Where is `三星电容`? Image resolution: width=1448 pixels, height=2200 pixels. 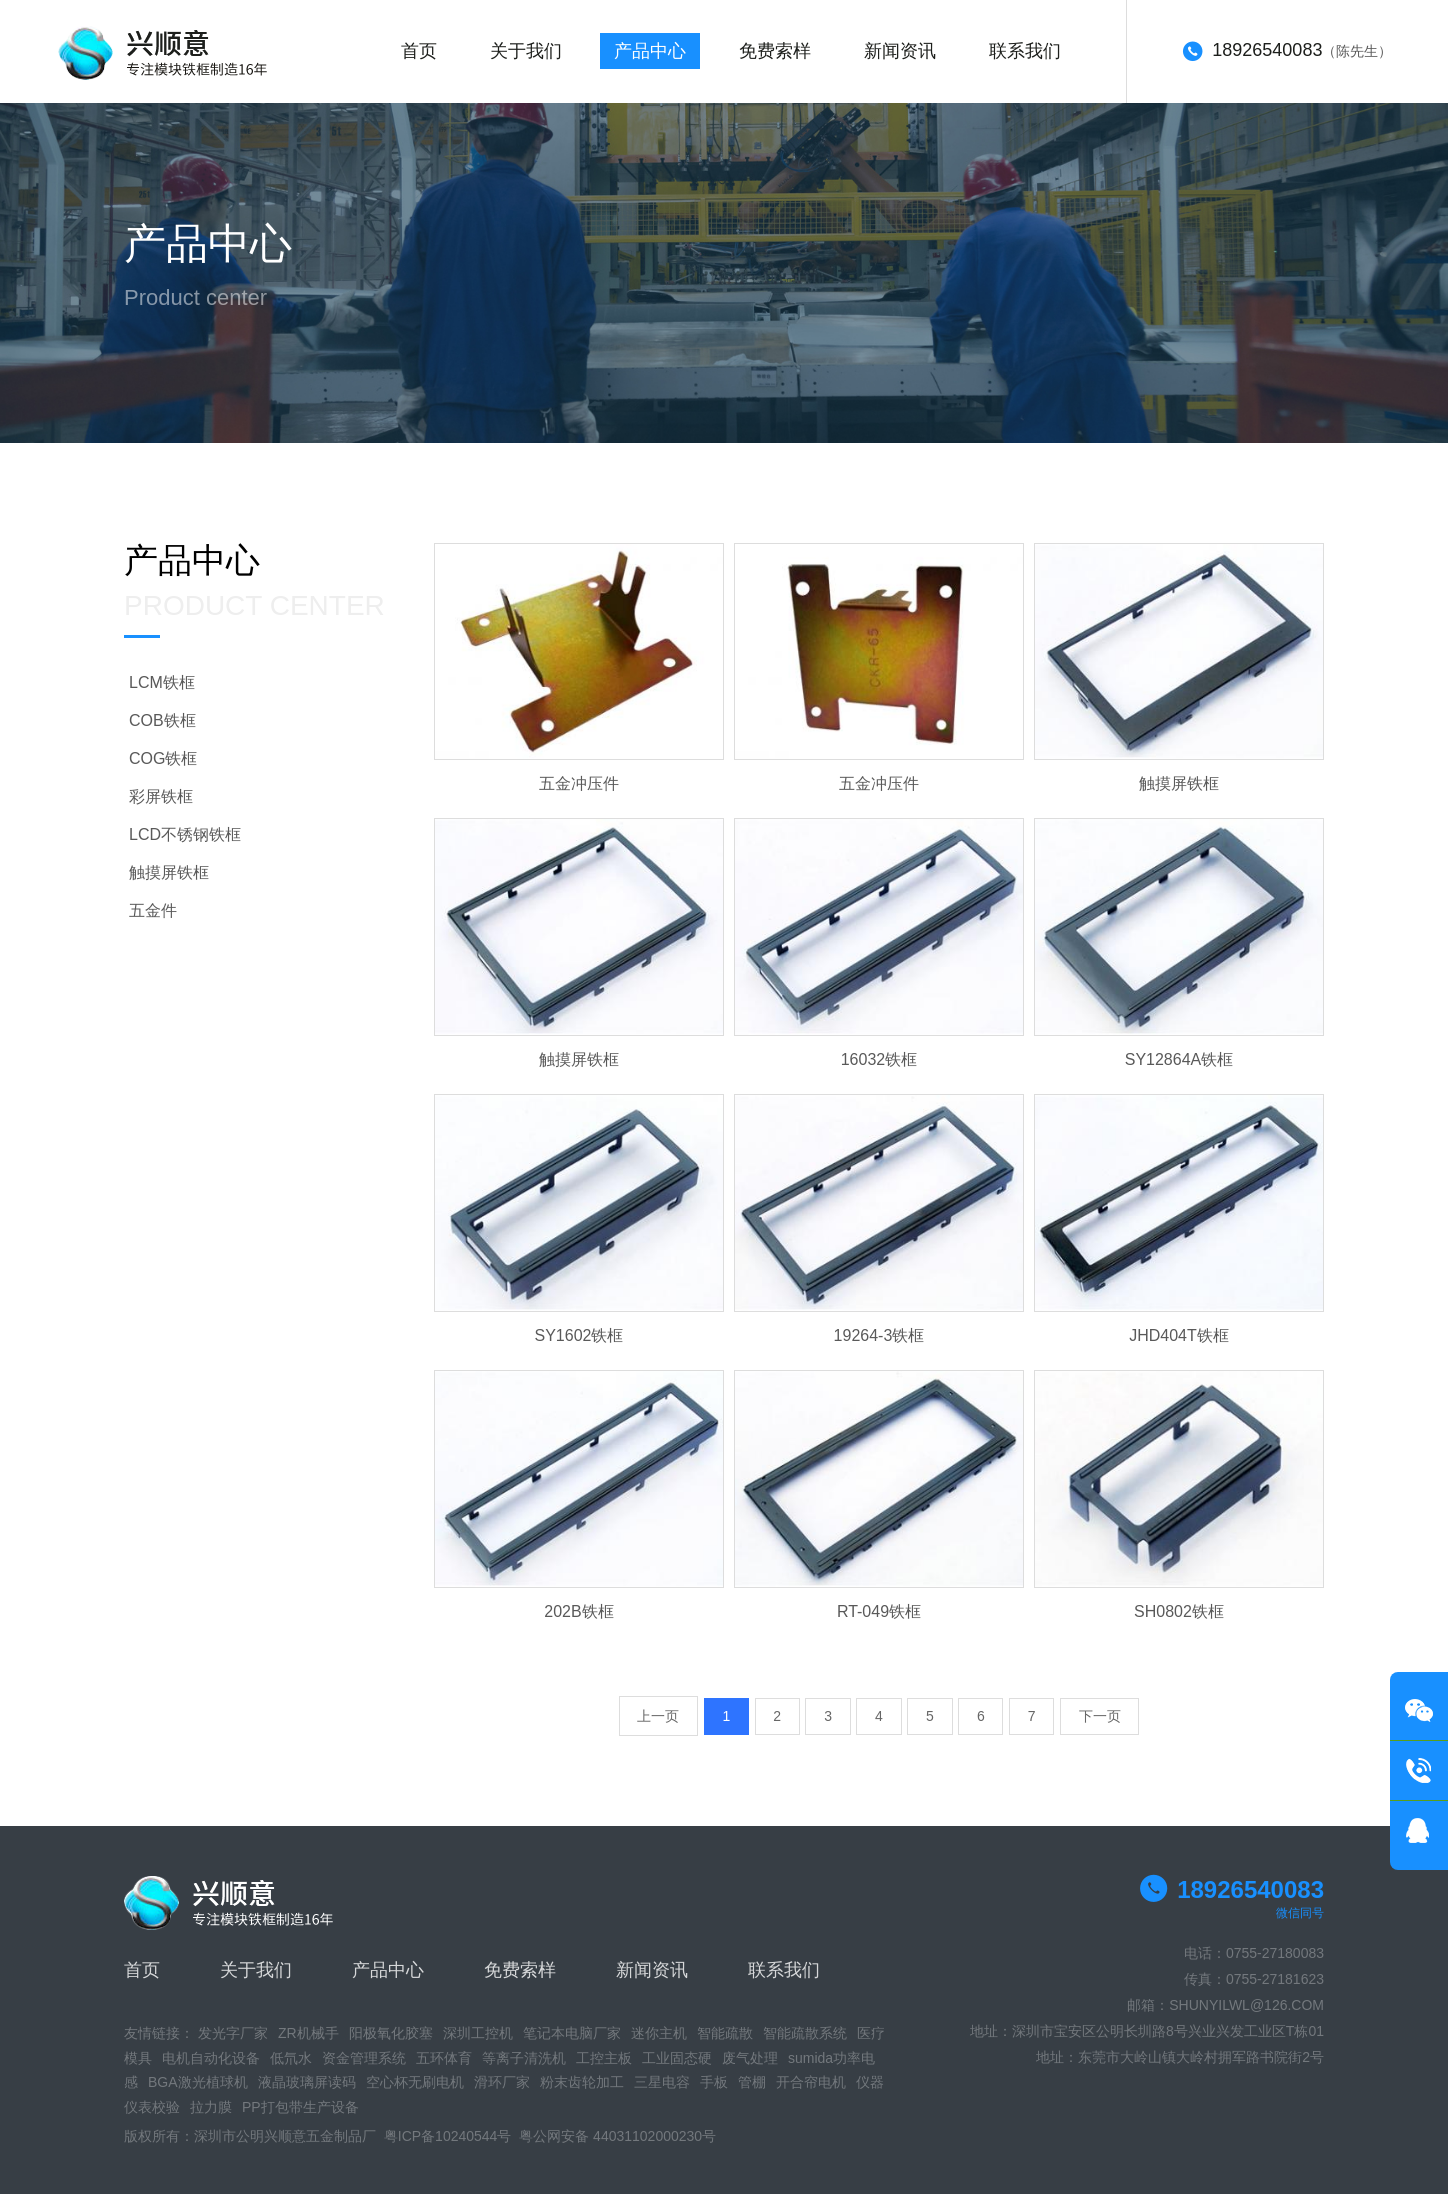
三星电容 is located at coordinates (662, 2089).